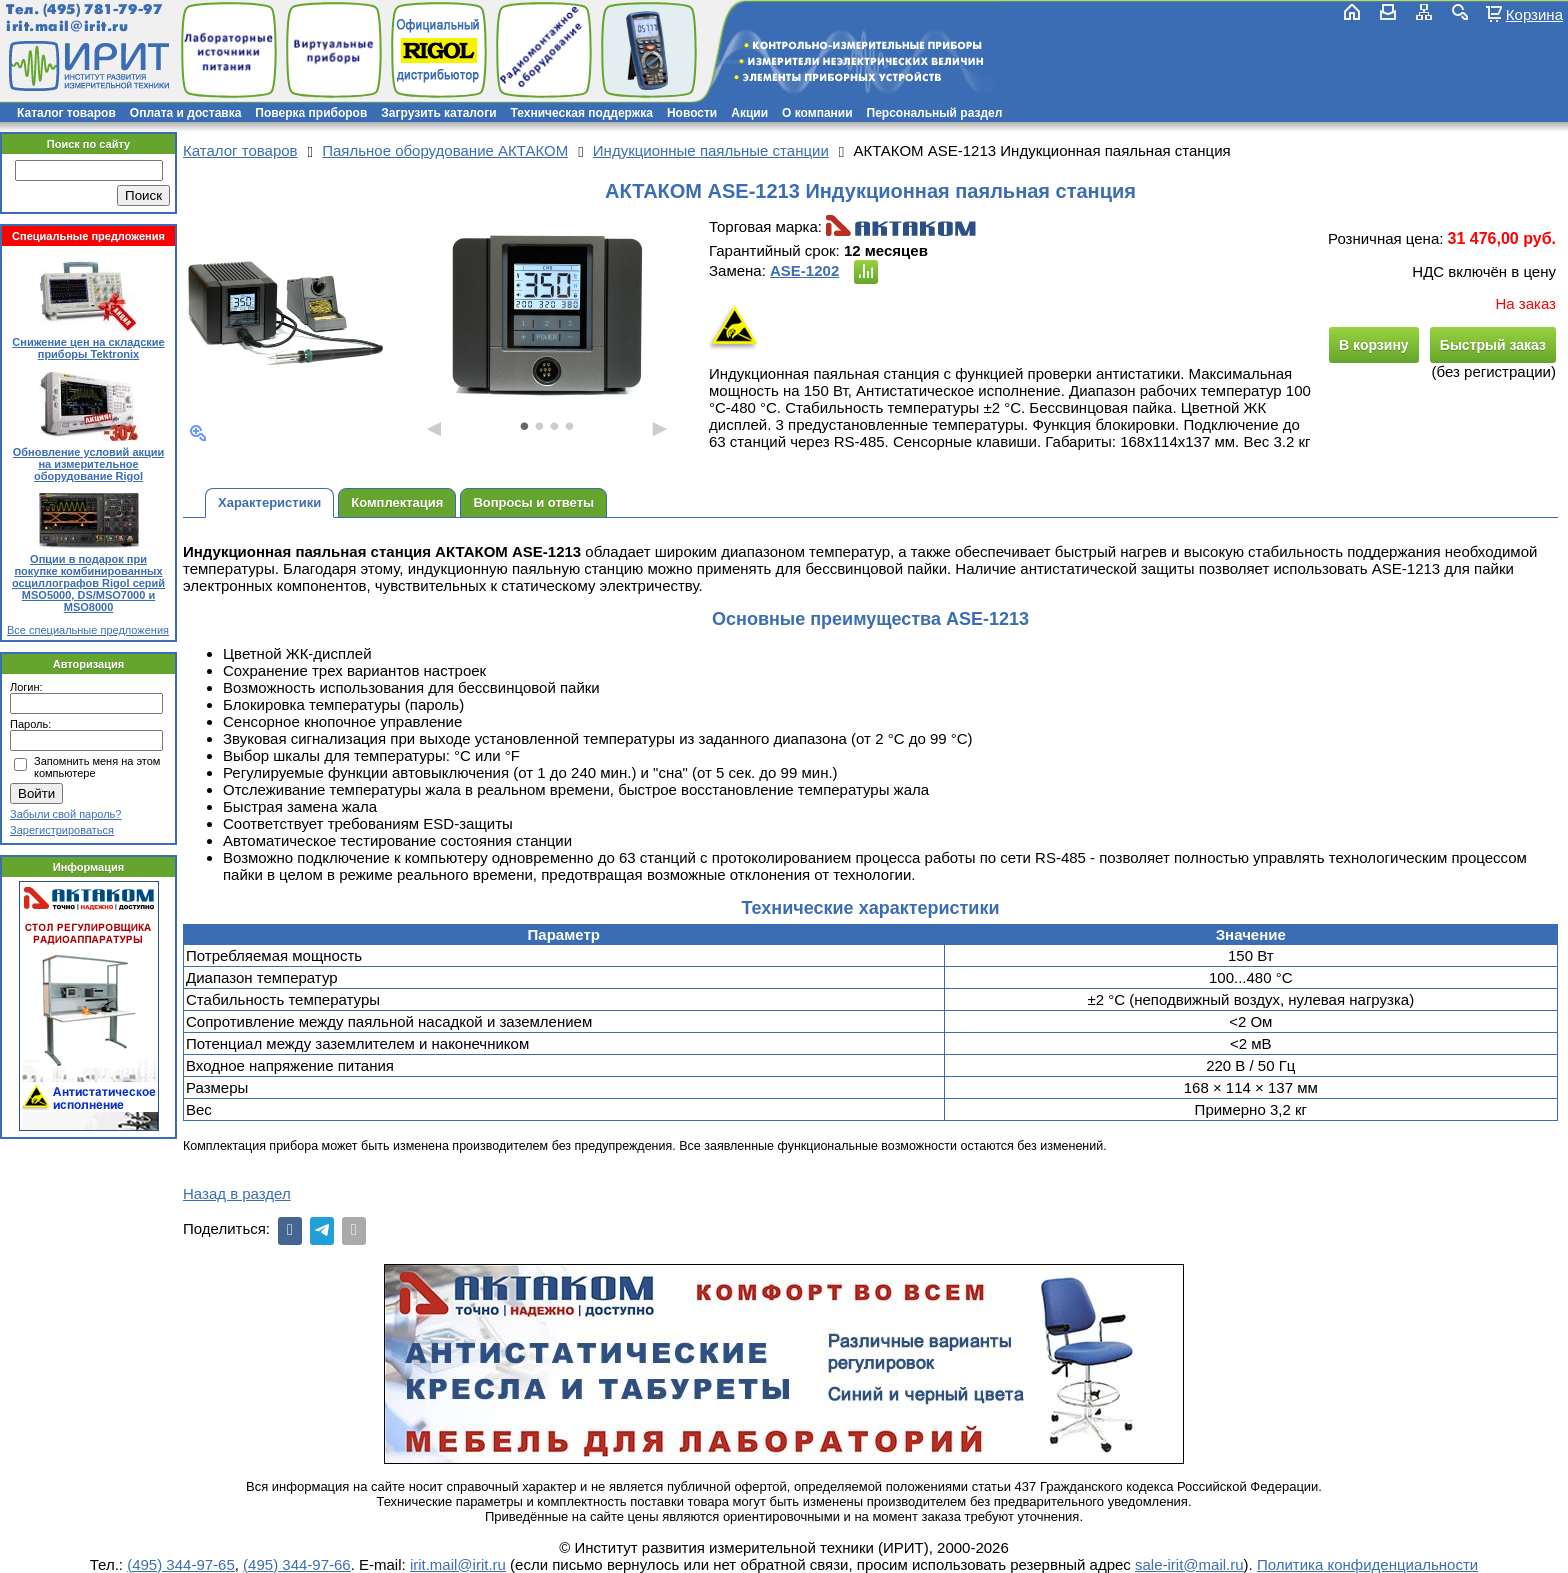  I want to click on Корзина, so click(1534, 14).